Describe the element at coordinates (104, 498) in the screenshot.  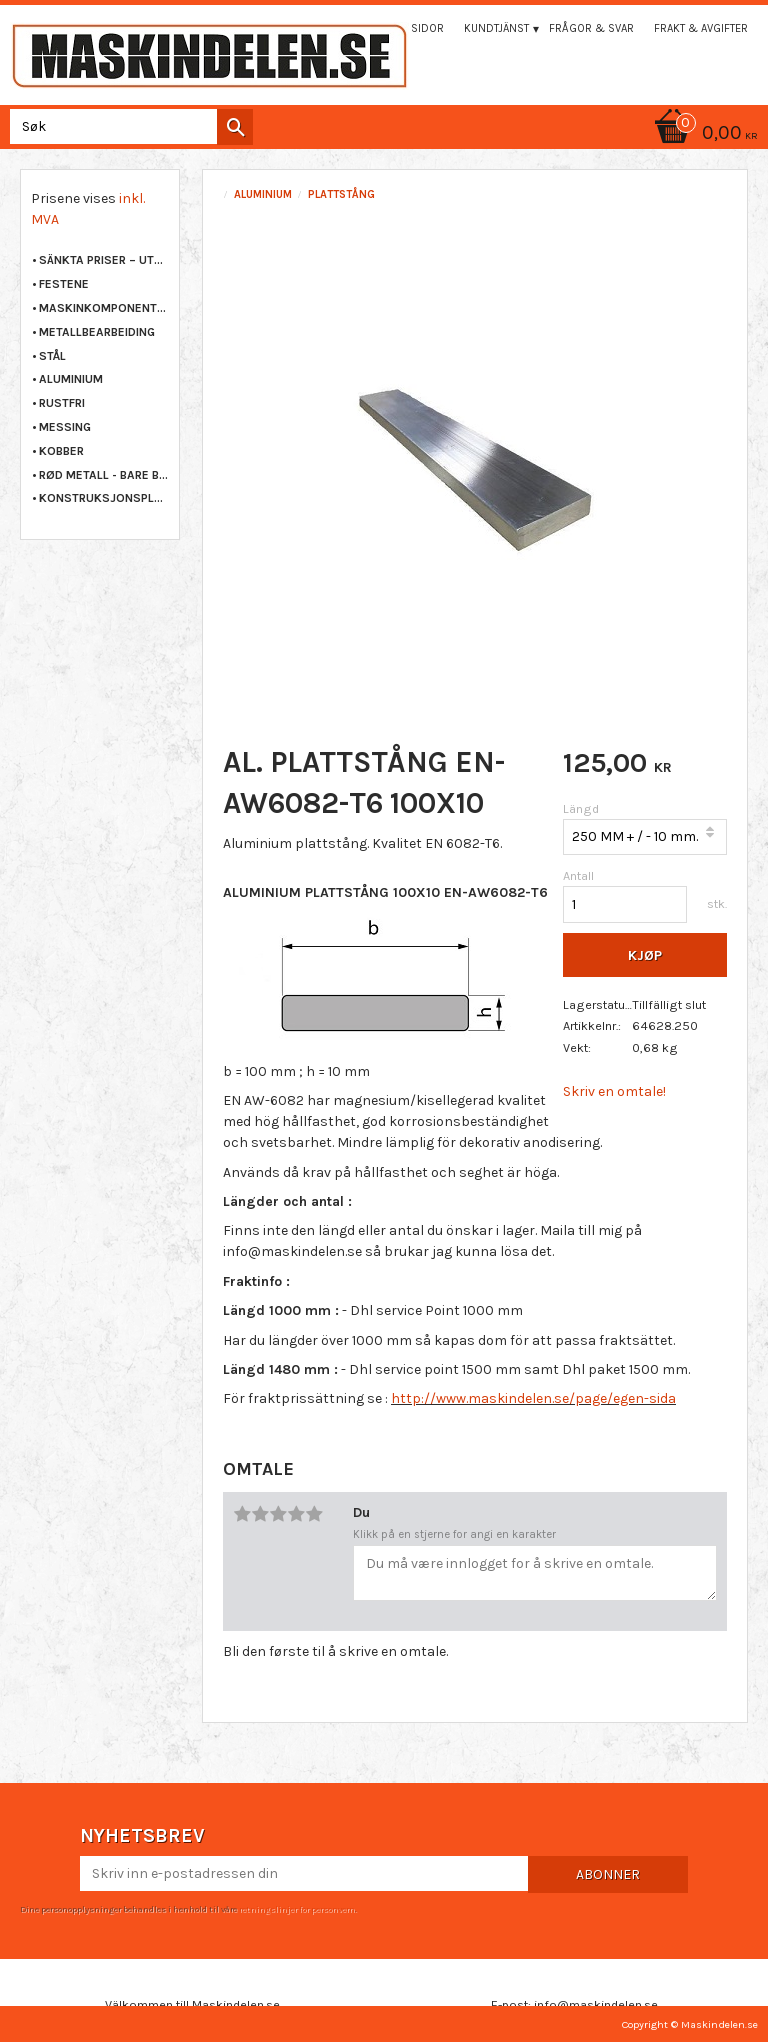
I see `KONSTRUKSJONSPLAST [menuitem]` at that location.